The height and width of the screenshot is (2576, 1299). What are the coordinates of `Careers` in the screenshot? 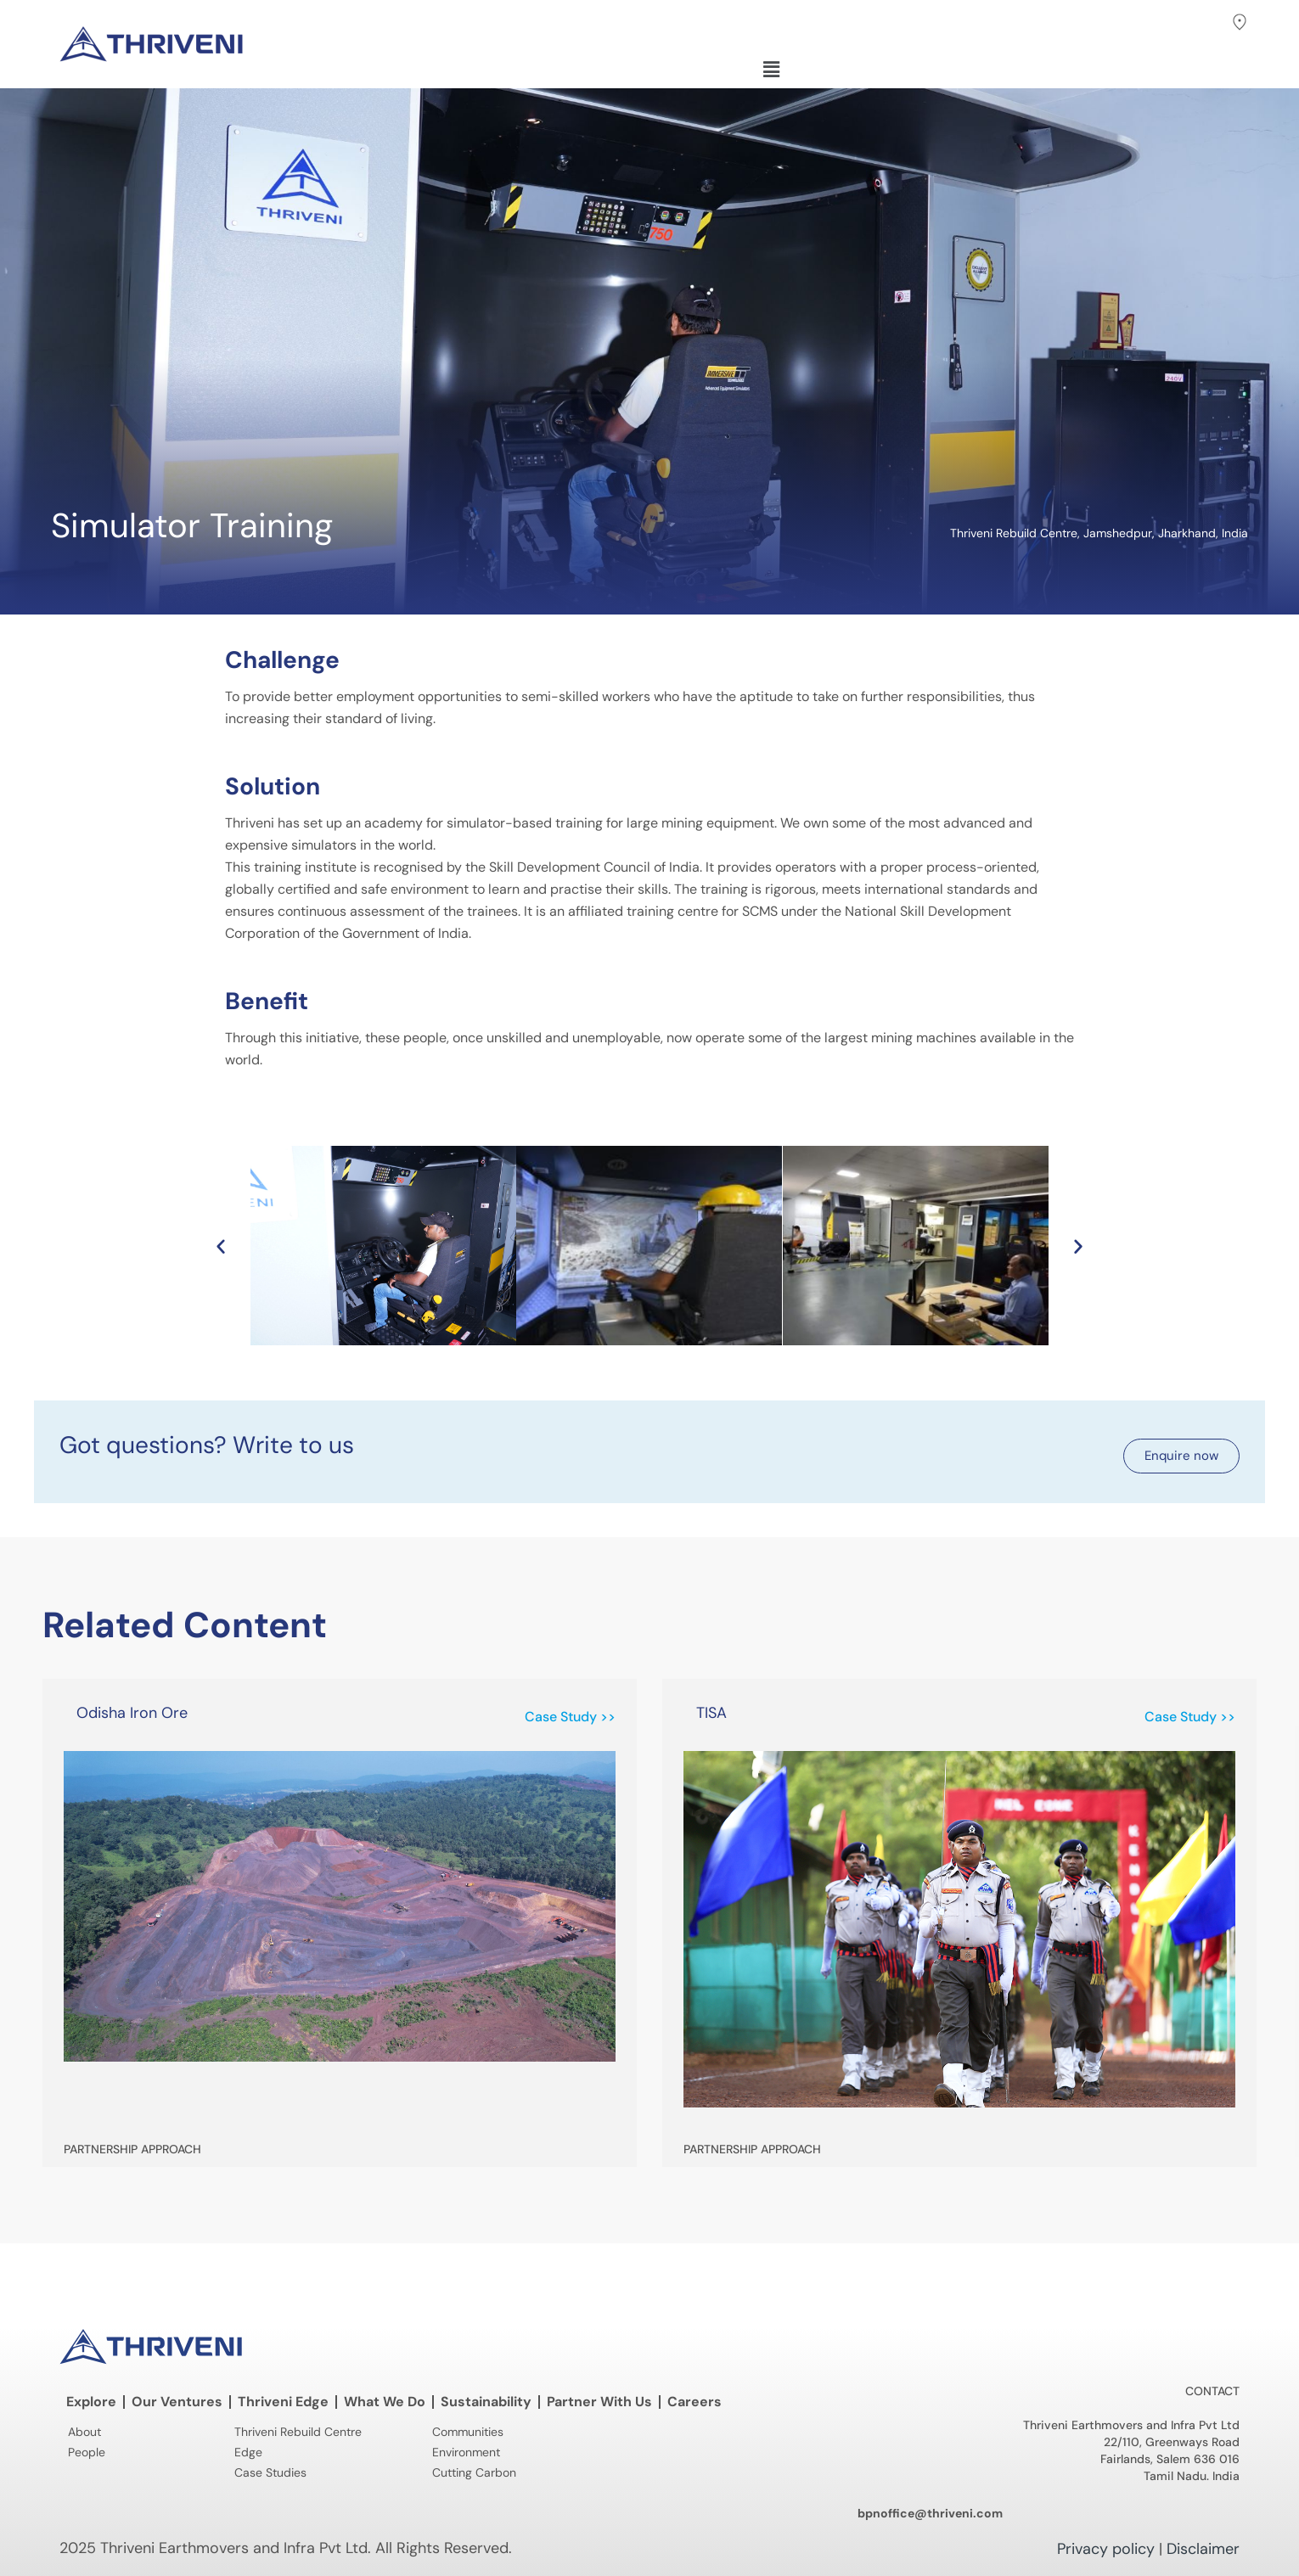 It's located at (694, 2401).